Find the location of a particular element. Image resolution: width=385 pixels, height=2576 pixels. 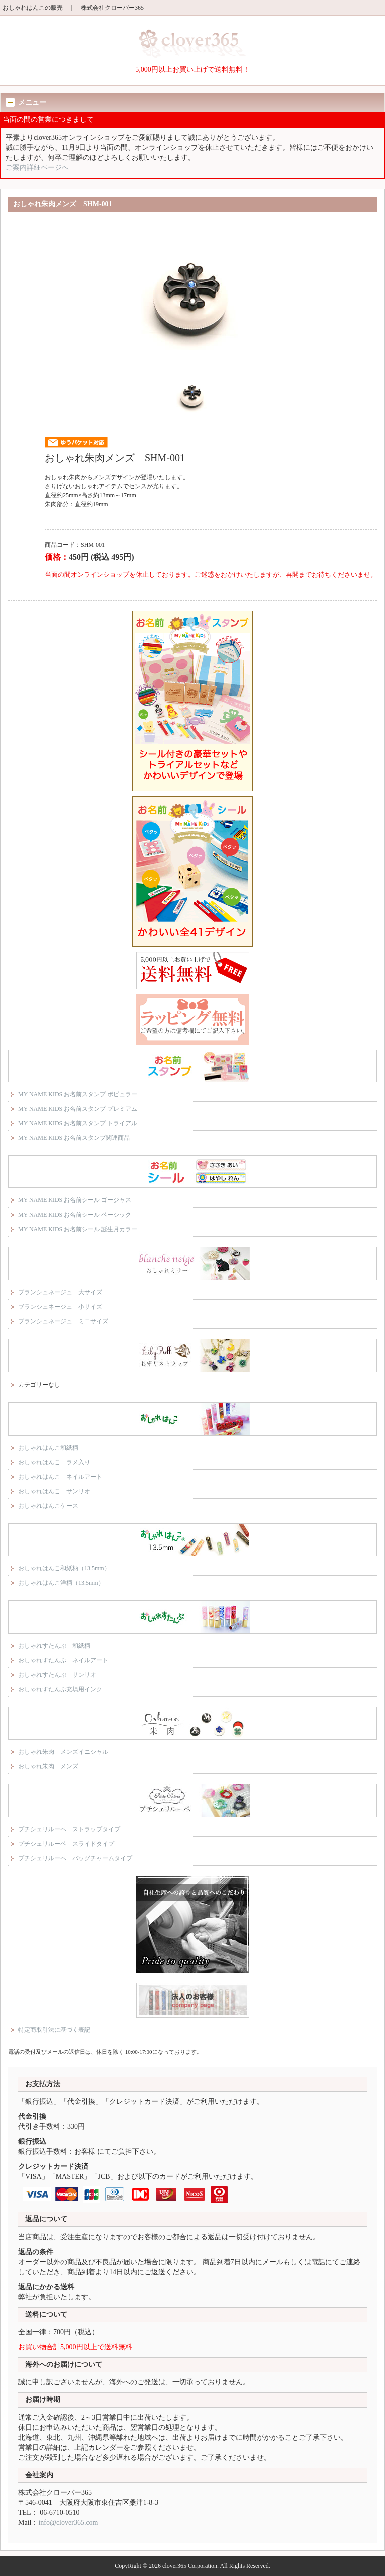

おしゃれはんこ サンリオ is located at coordinates (54, 1491).